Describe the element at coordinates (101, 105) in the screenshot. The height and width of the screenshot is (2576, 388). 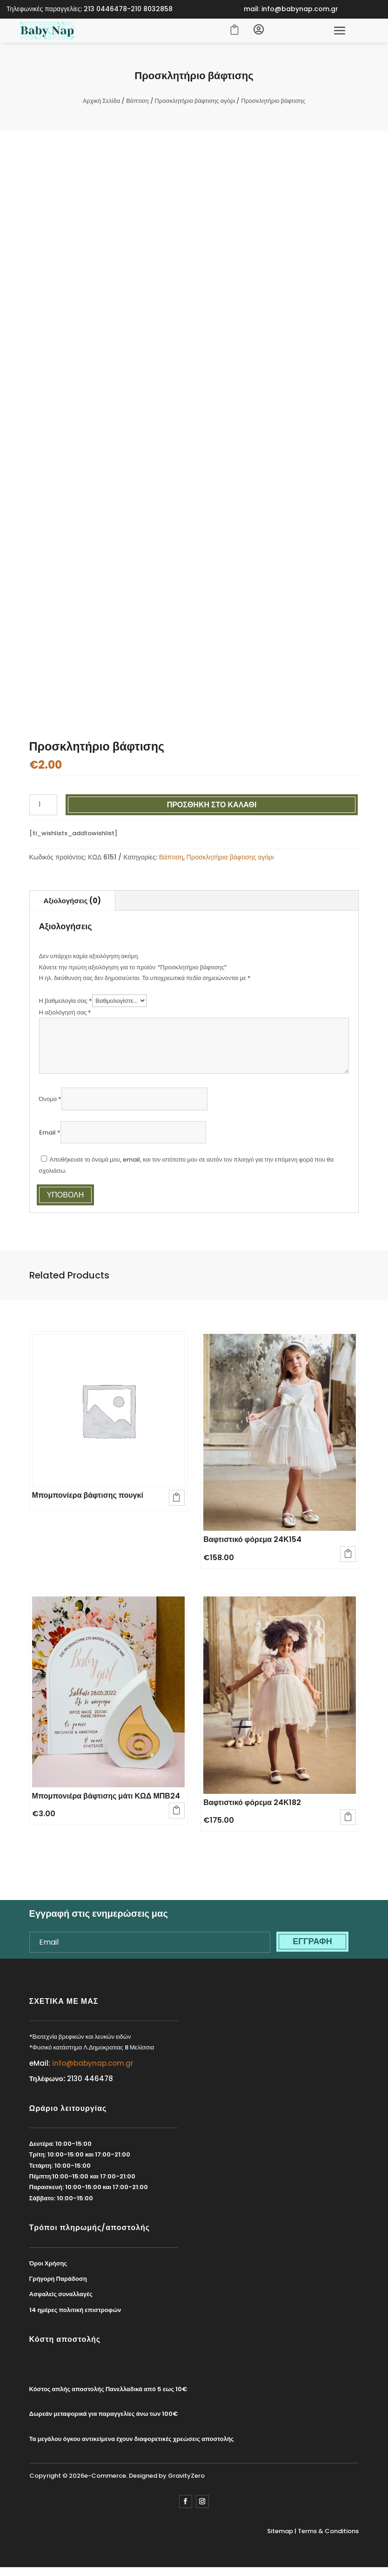
I see `Αρχική Σελίδα` at that location.